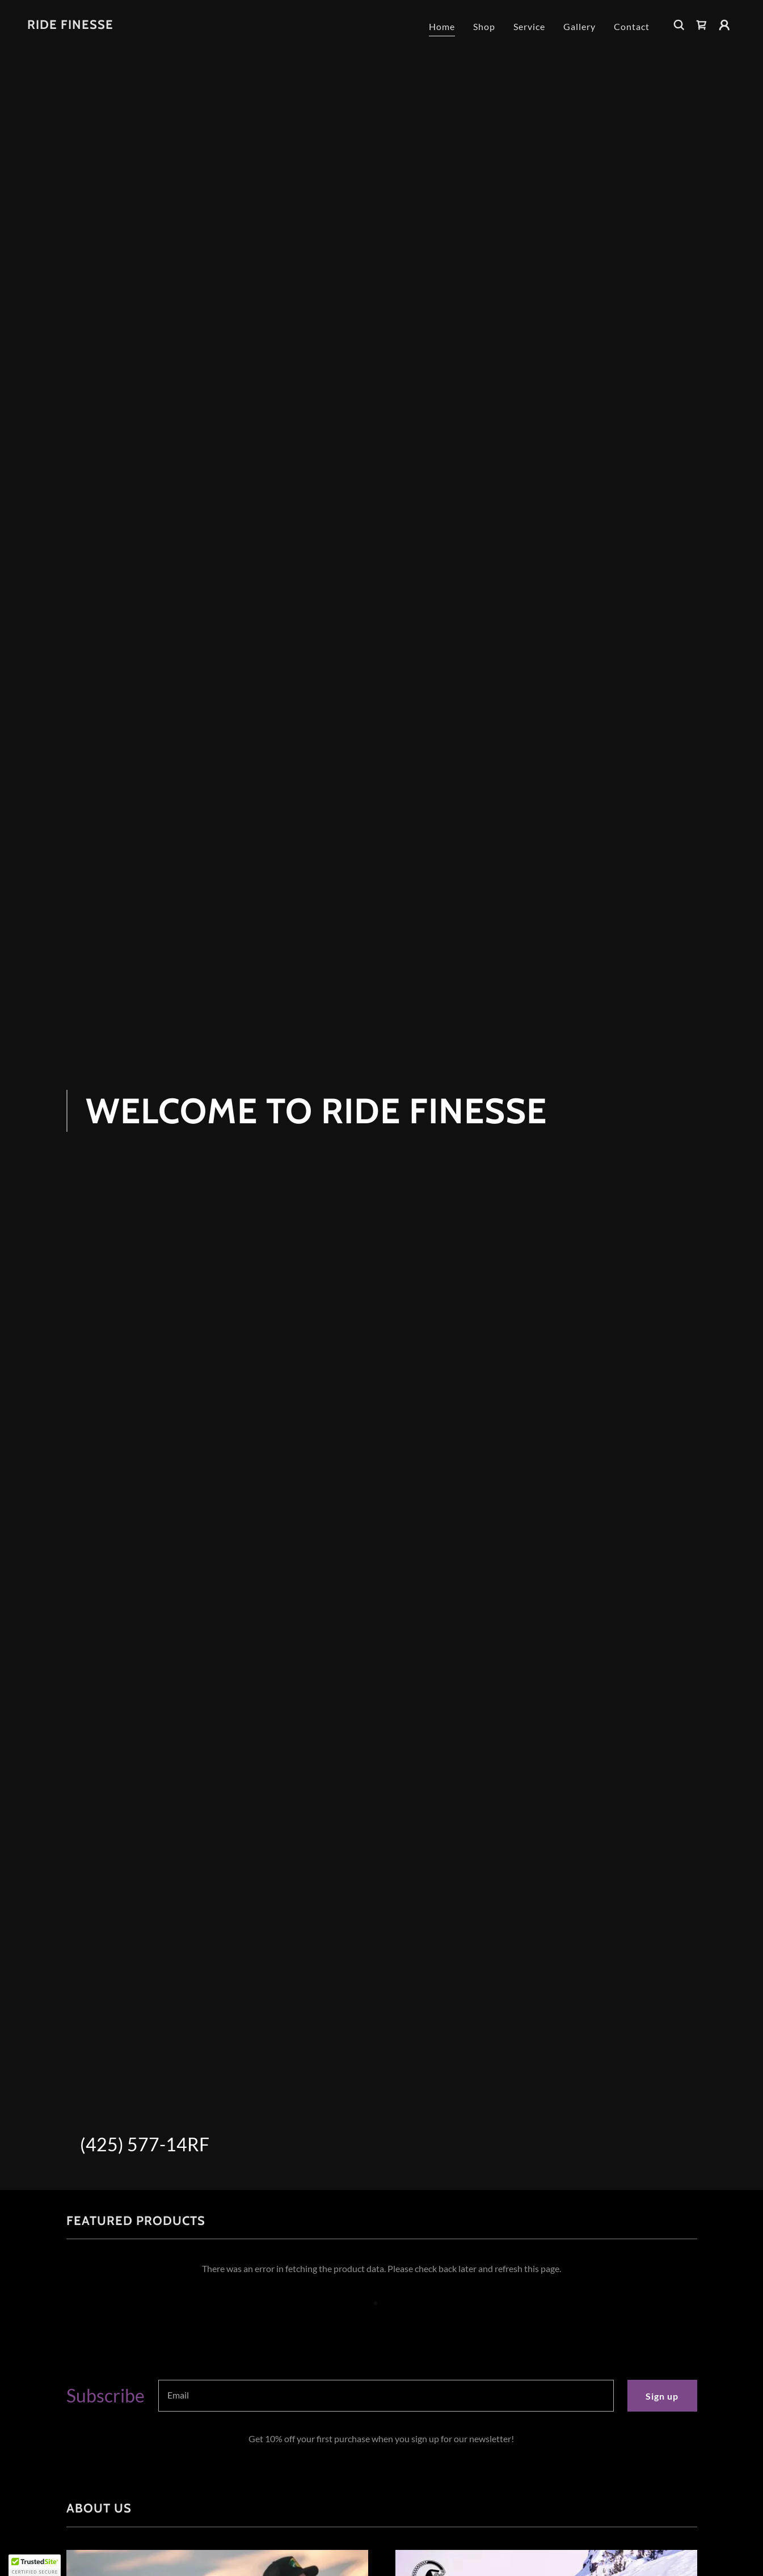 The width and height of the screenshot is (763, 2576). I want to click on (425) 577-14 [link], so click(133, 2144).